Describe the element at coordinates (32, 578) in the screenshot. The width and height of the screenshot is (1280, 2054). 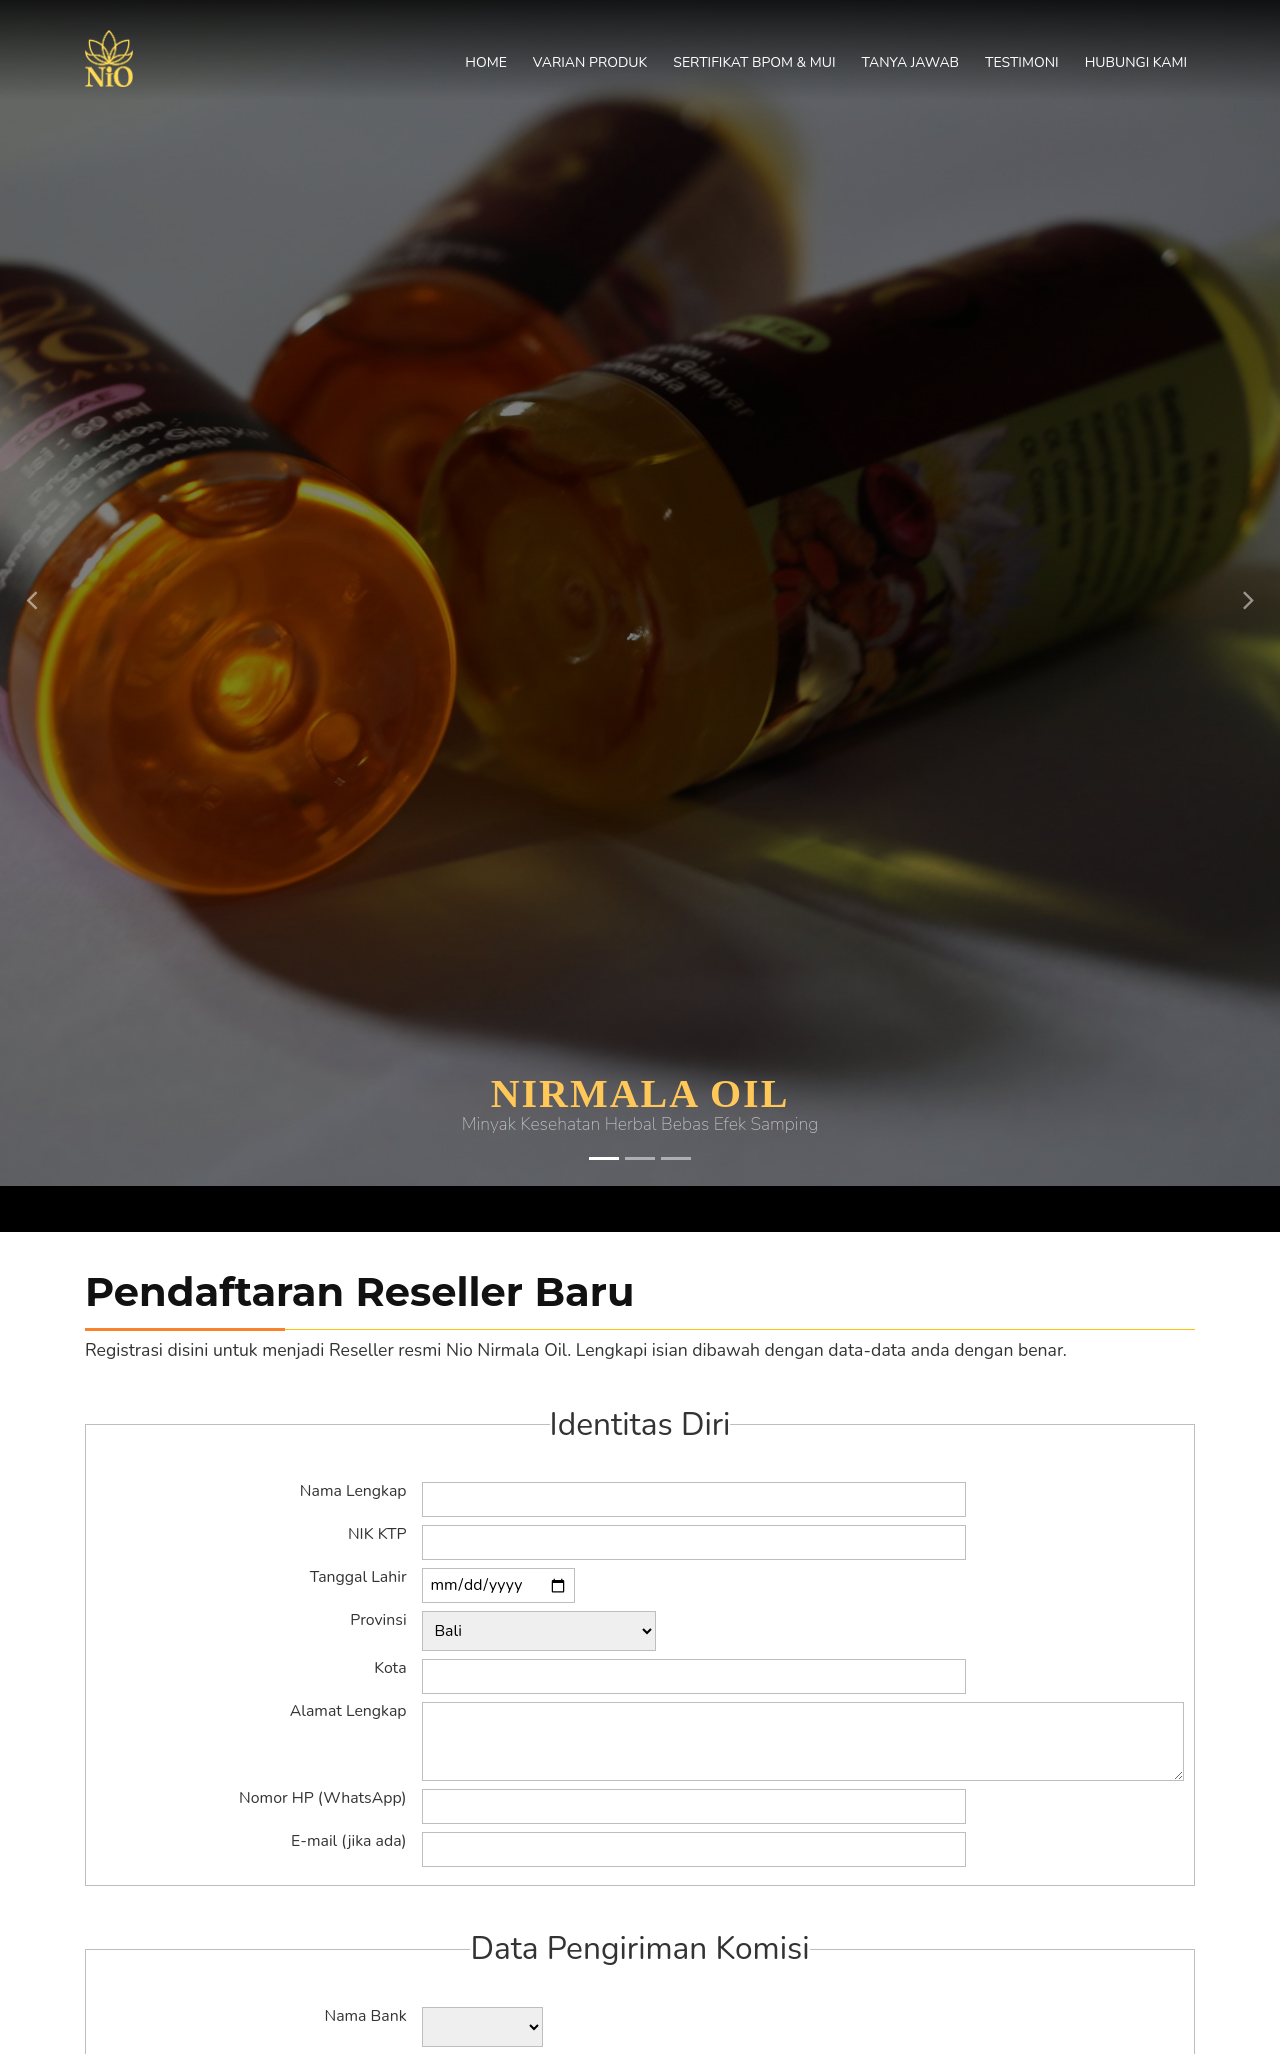
I see `[button]` at that location.